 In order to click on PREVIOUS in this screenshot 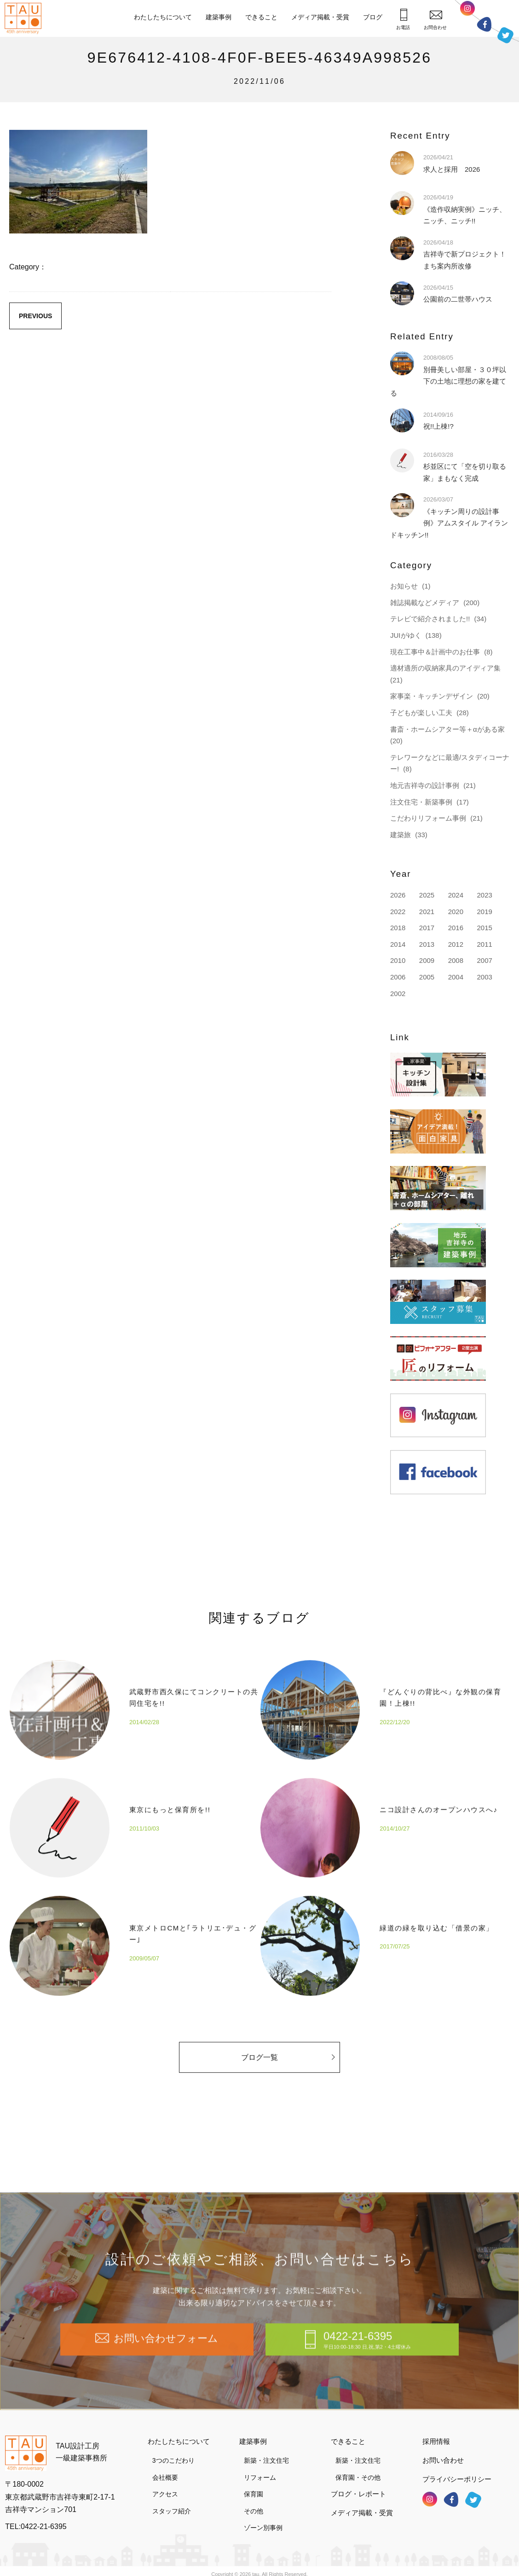, I will do `click(35, 316)`.